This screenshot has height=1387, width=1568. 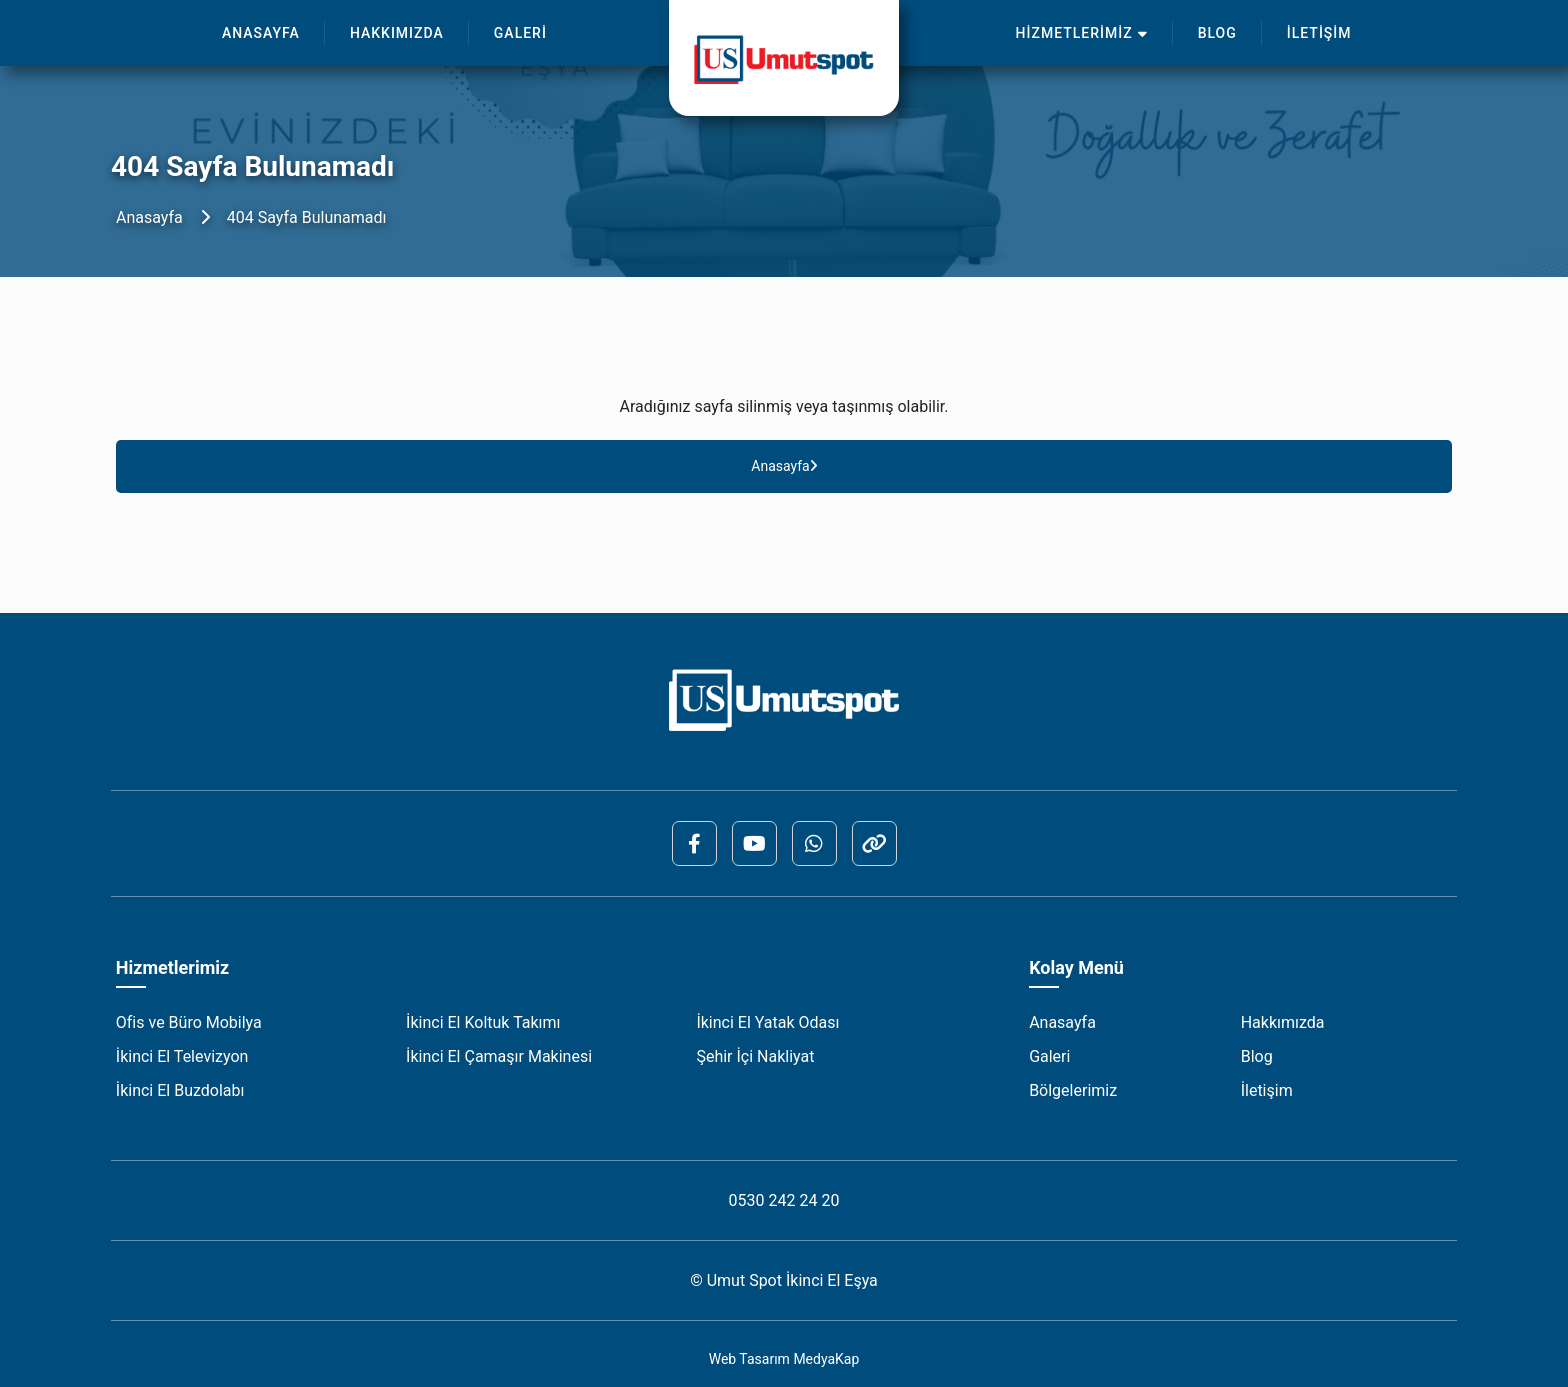 I want to click on Blog, so click(x=1257, y=1056).